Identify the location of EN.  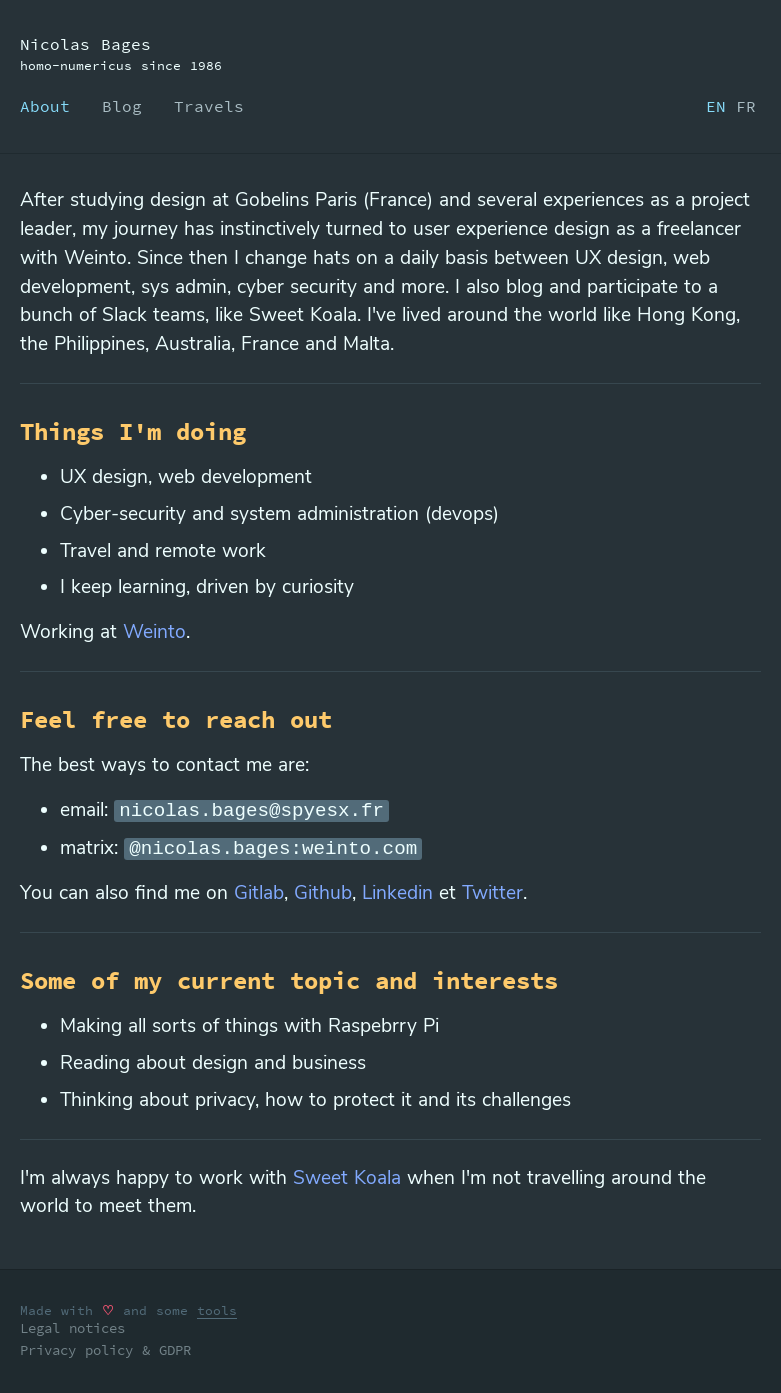
(716, 106).